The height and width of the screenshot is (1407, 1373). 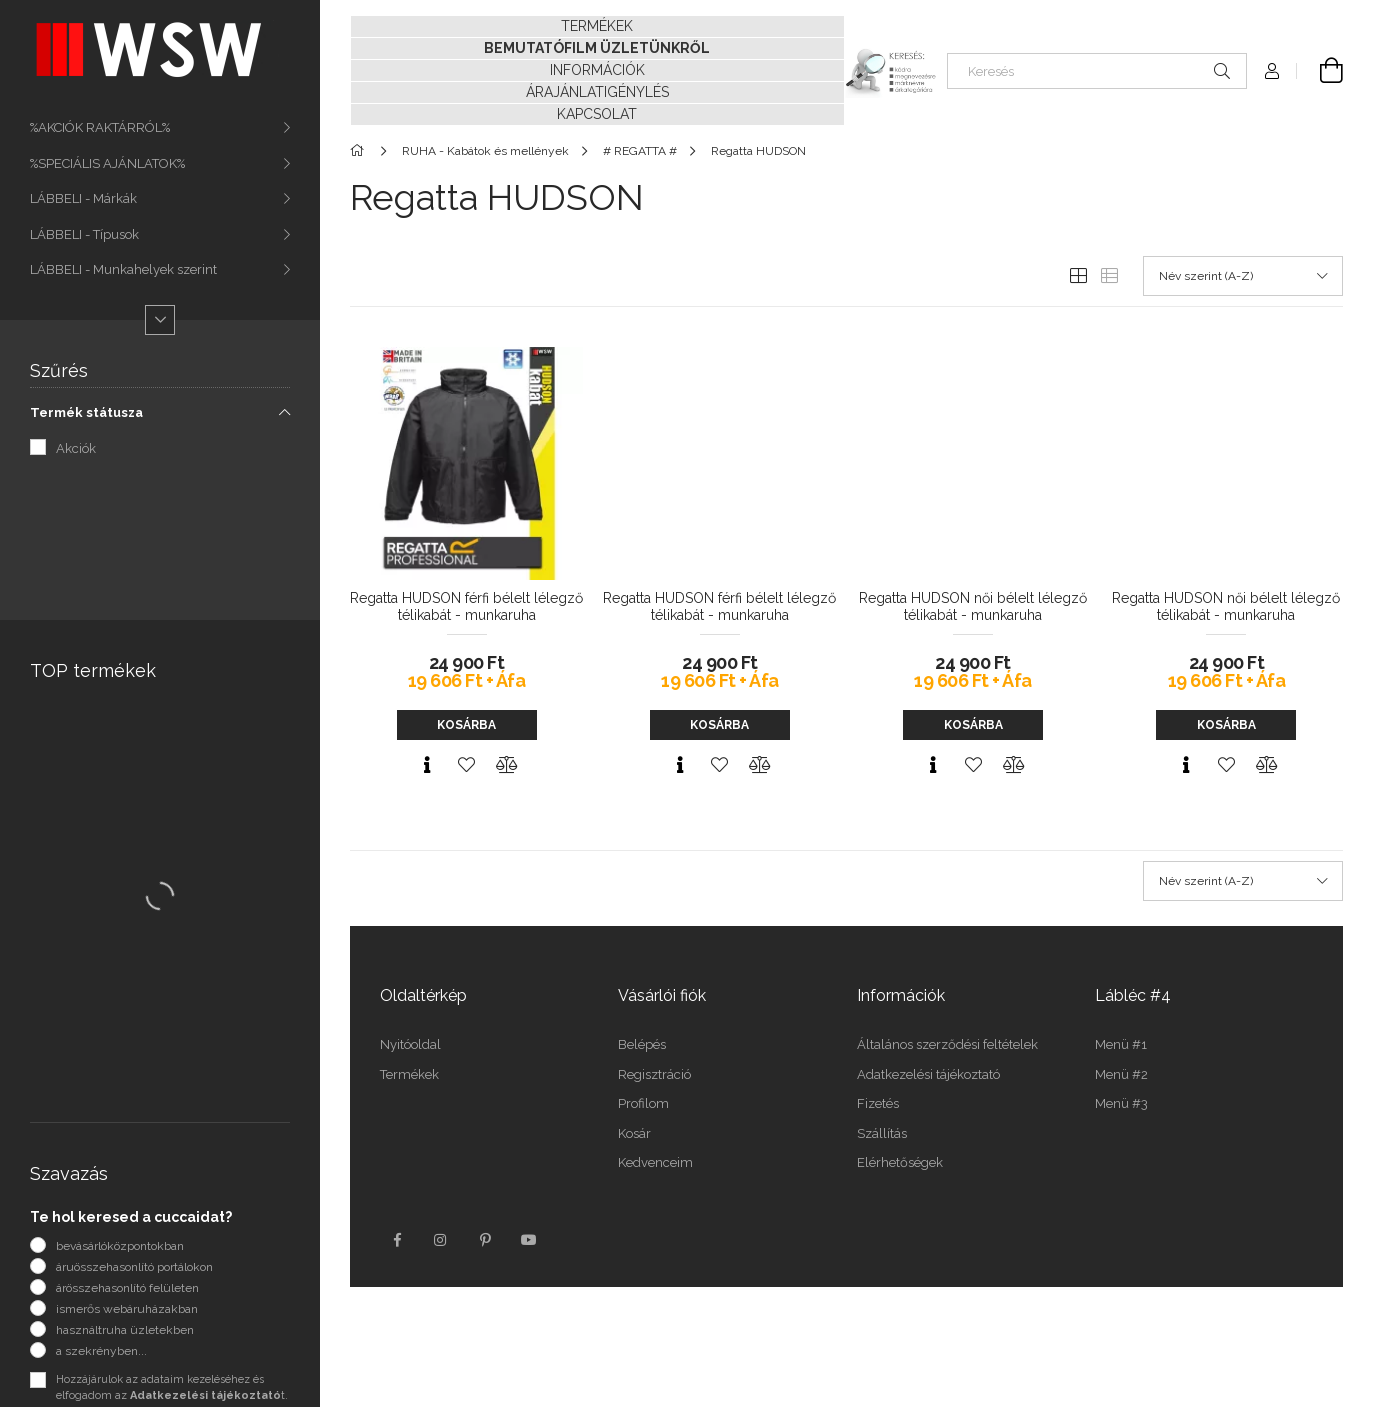 I want to click on Szállítás, so click(x=882, y=1133).